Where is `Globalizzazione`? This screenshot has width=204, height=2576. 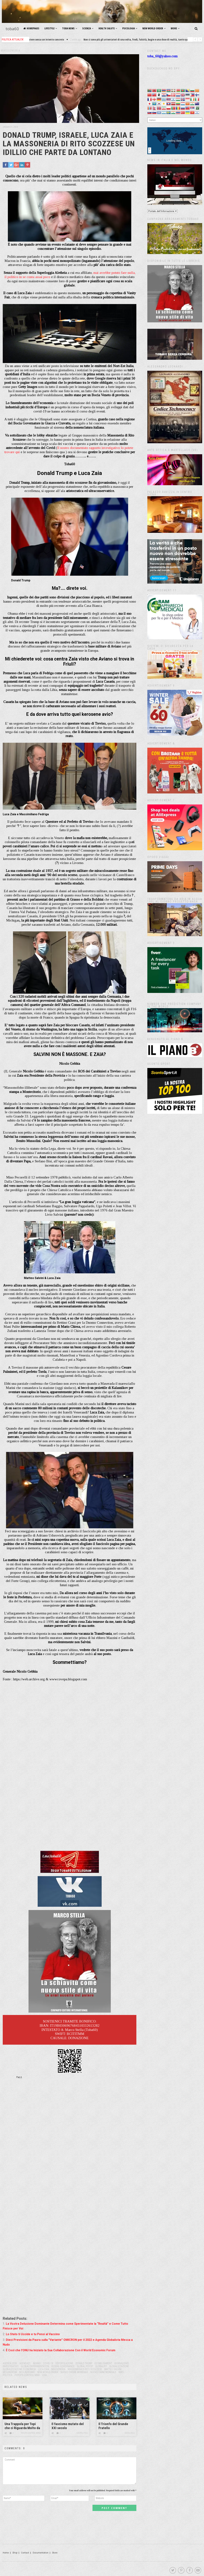 Globalizzazione is located at coordinates (119, 2366).